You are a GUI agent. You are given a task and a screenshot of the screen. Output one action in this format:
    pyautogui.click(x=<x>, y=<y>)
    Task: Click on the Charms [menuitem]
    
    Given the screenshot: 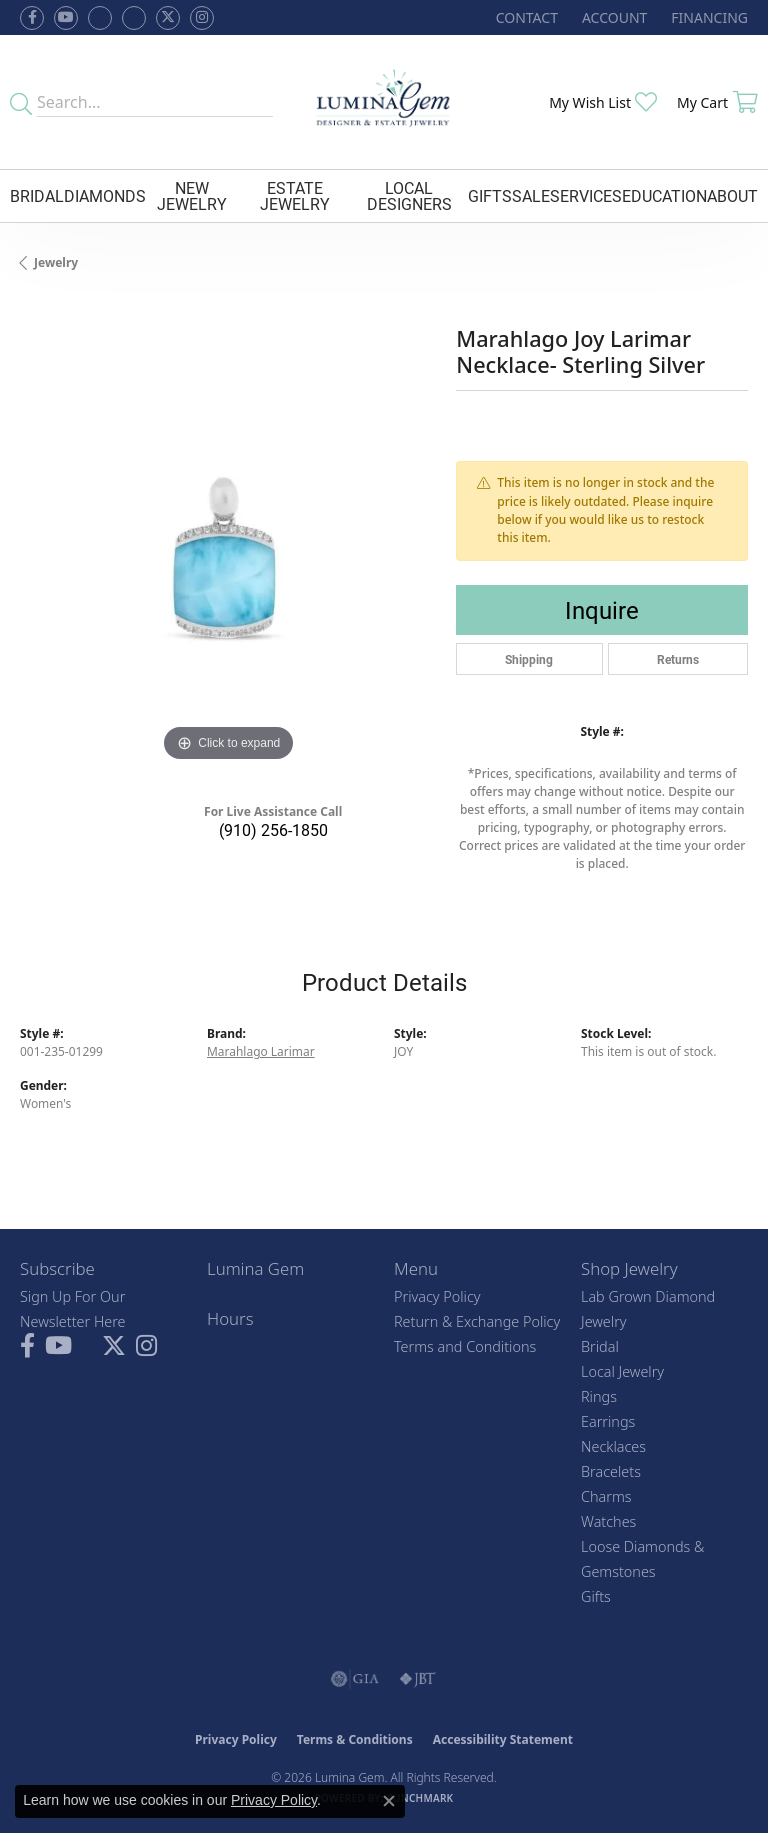 What is the action you would take?
    pyautogui.click(x=606, y=1496)
    